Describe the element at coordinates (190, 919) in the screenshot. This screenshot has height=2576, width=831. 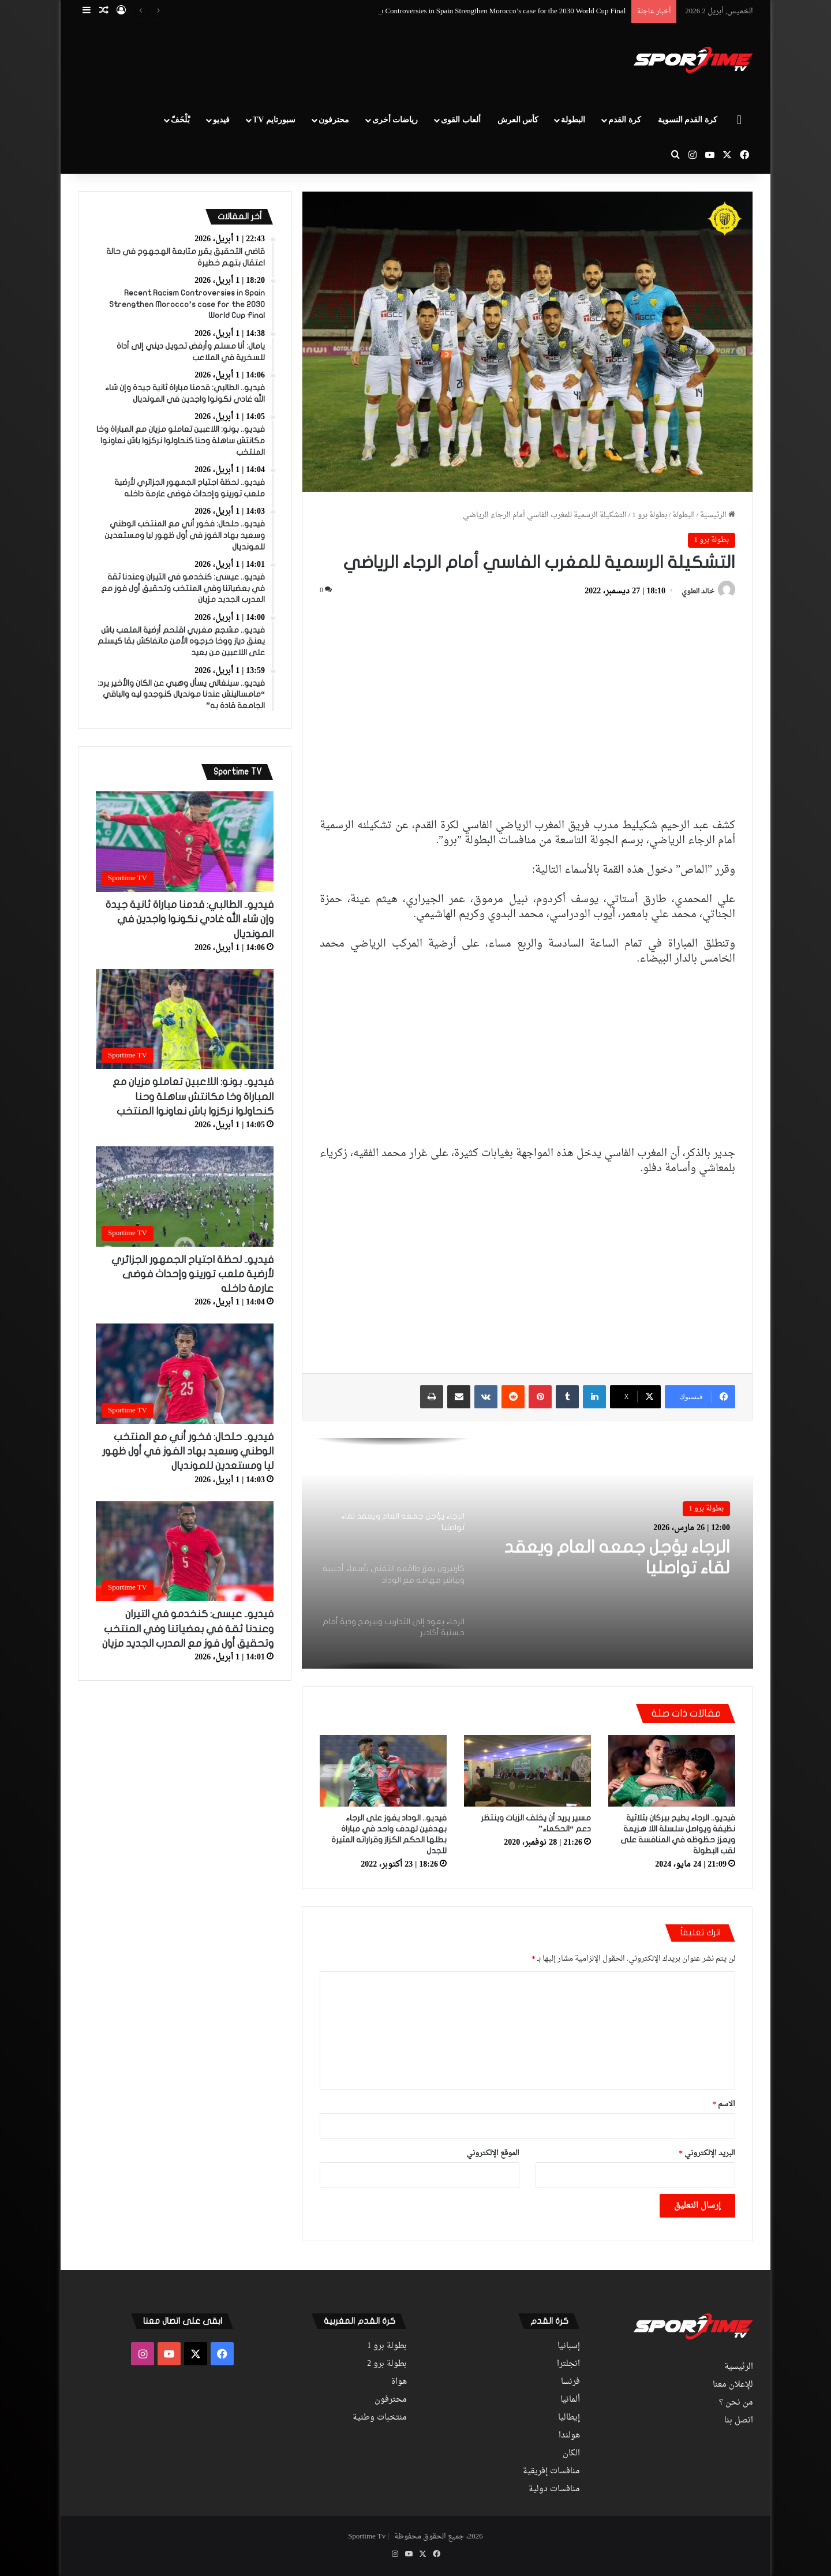
I see `فيديو.. الطالبي: قدمنا مباراة ثانية جيدة وإن شاء الله غادي نكونوا واجدين في المونديال` at that location.